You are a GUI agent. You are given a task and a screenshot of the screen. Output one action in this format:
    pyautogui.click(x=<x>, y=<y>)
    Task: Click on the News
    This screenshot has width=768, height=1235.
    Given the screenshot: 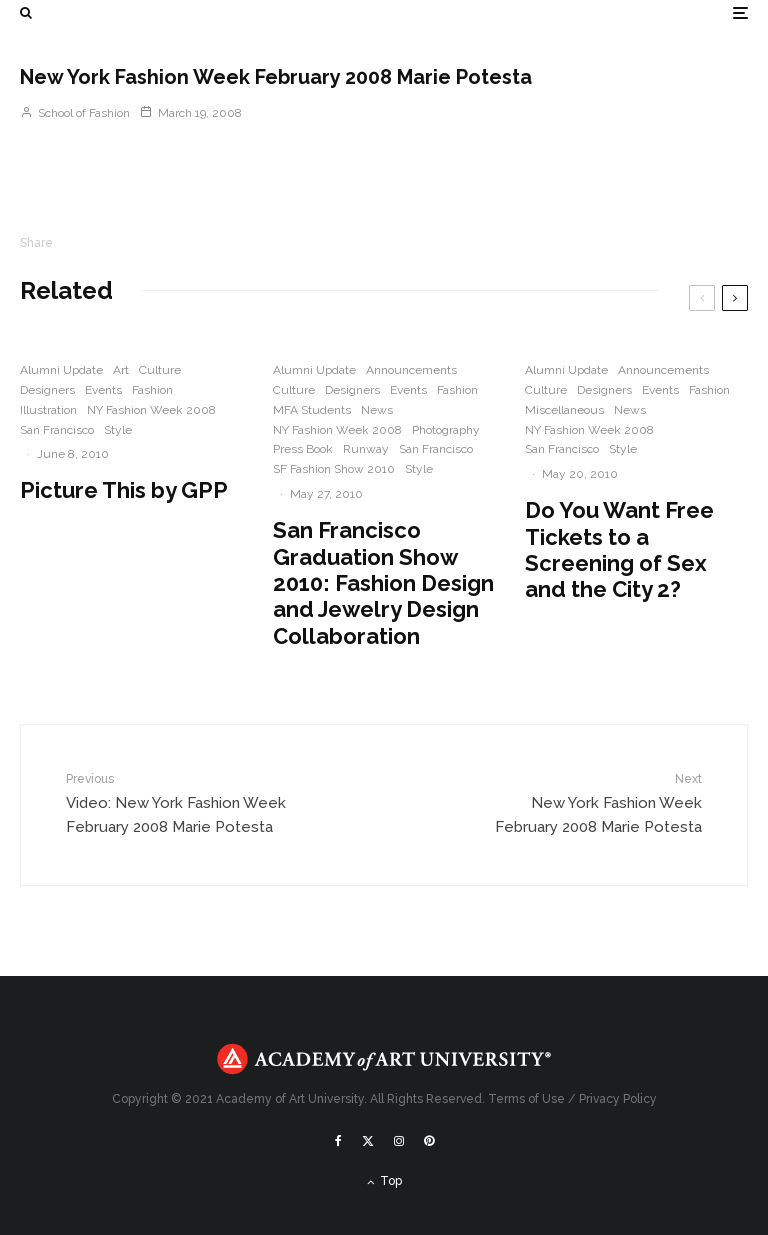 What is the action you would take?
    pyautogui.click(x=377, y=410)
    